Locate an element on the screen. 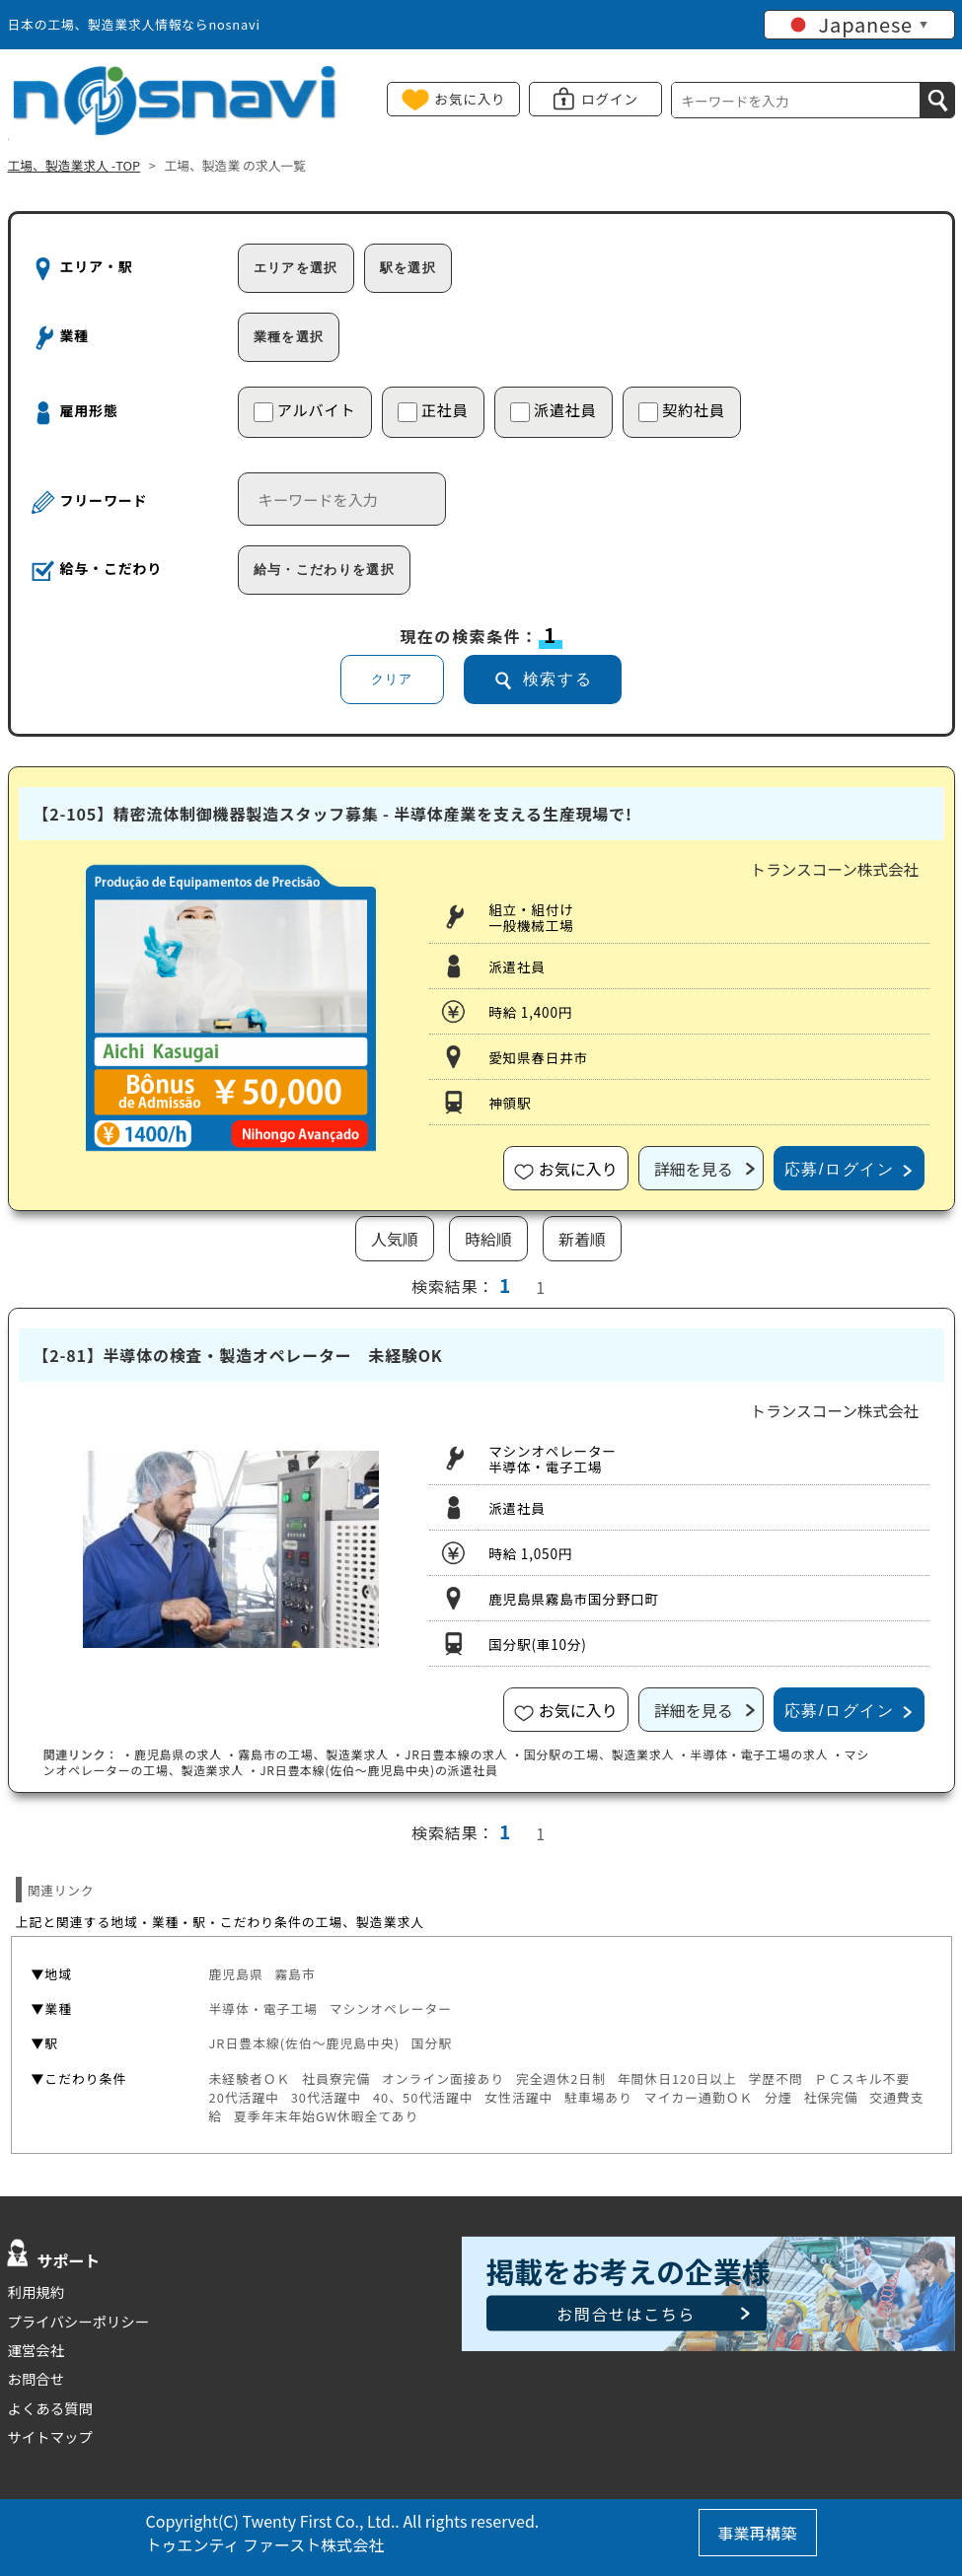  新着順 is located at coordinates (582, 1239).